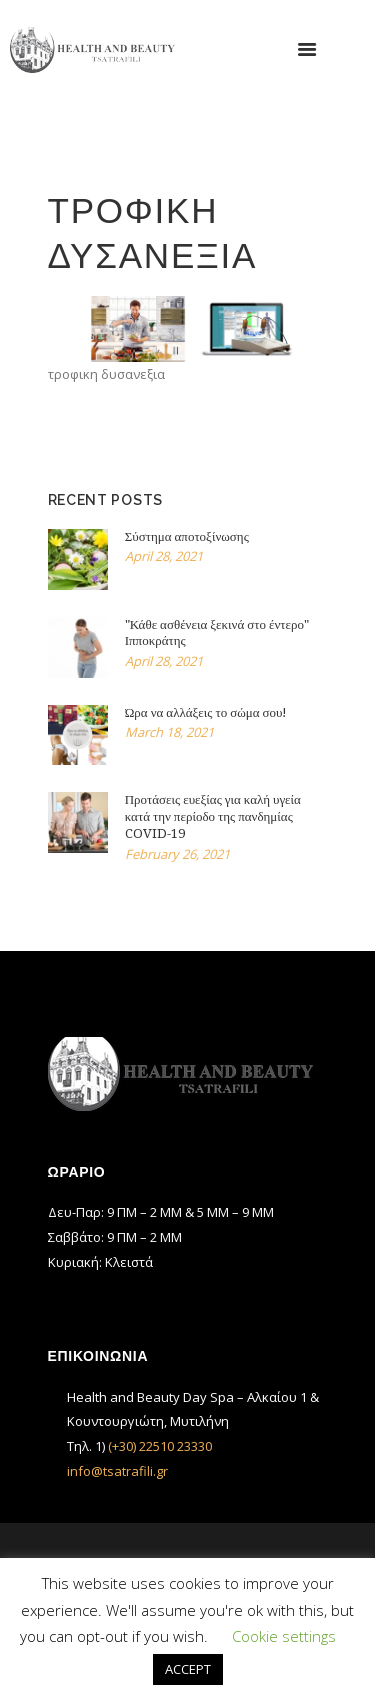  I want to click on info@tsatrafili.gr, so click(117, 1471).